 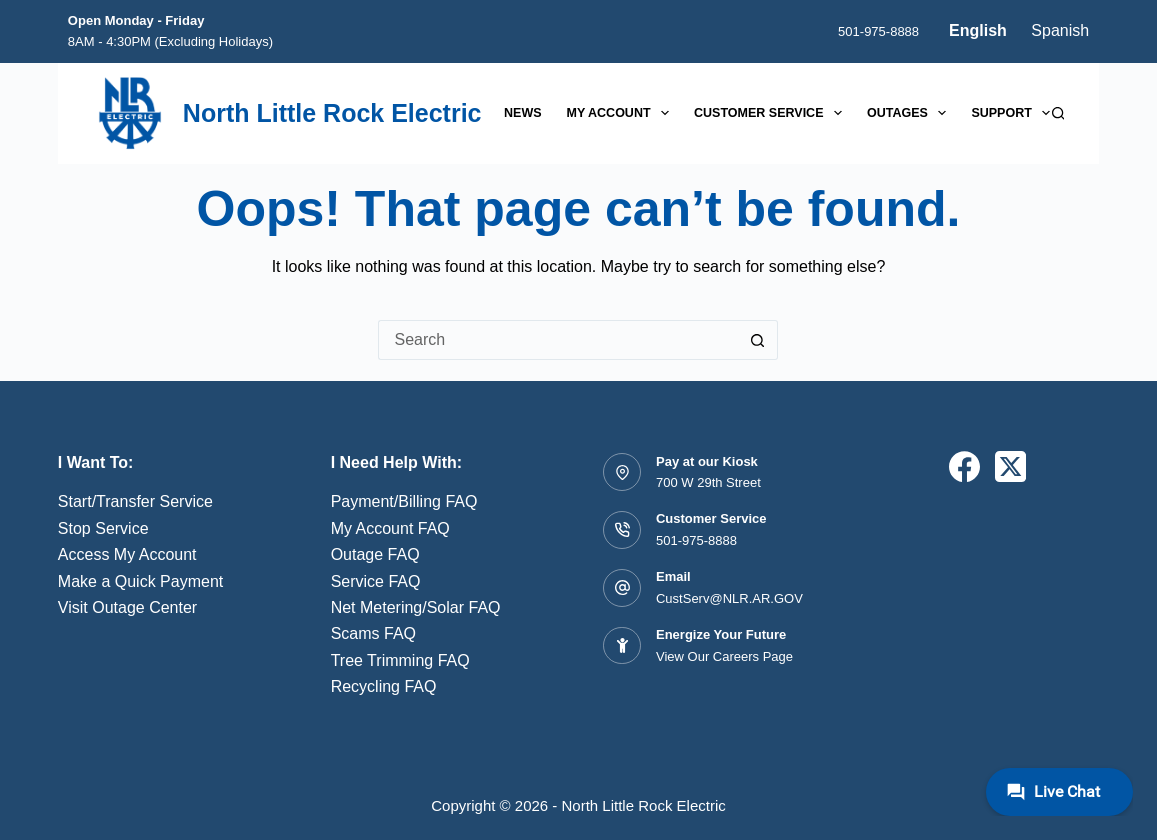 What do you see at coordinates (1058, 113) in the screenshot?
I see `[Search]` at bounding box center [1058, 113].